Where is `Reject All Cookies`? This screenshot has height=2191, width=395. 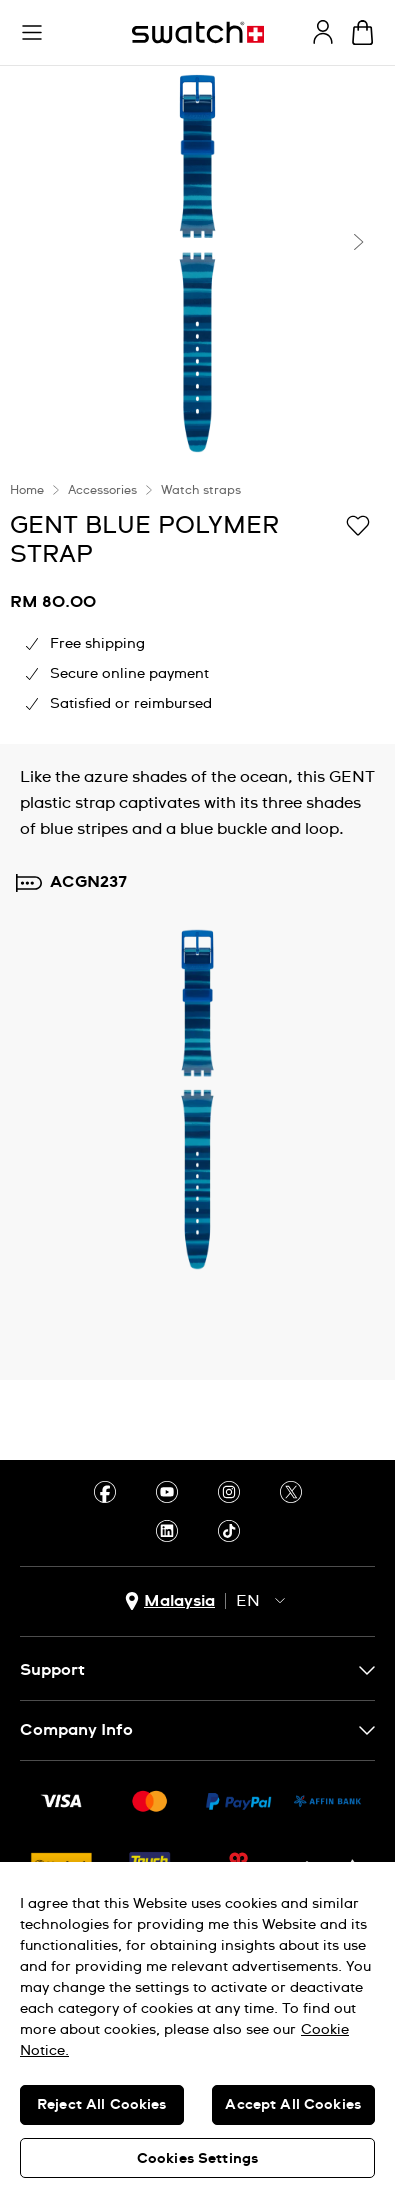 Reject All Cookies is located at coordinates (102, 2105).